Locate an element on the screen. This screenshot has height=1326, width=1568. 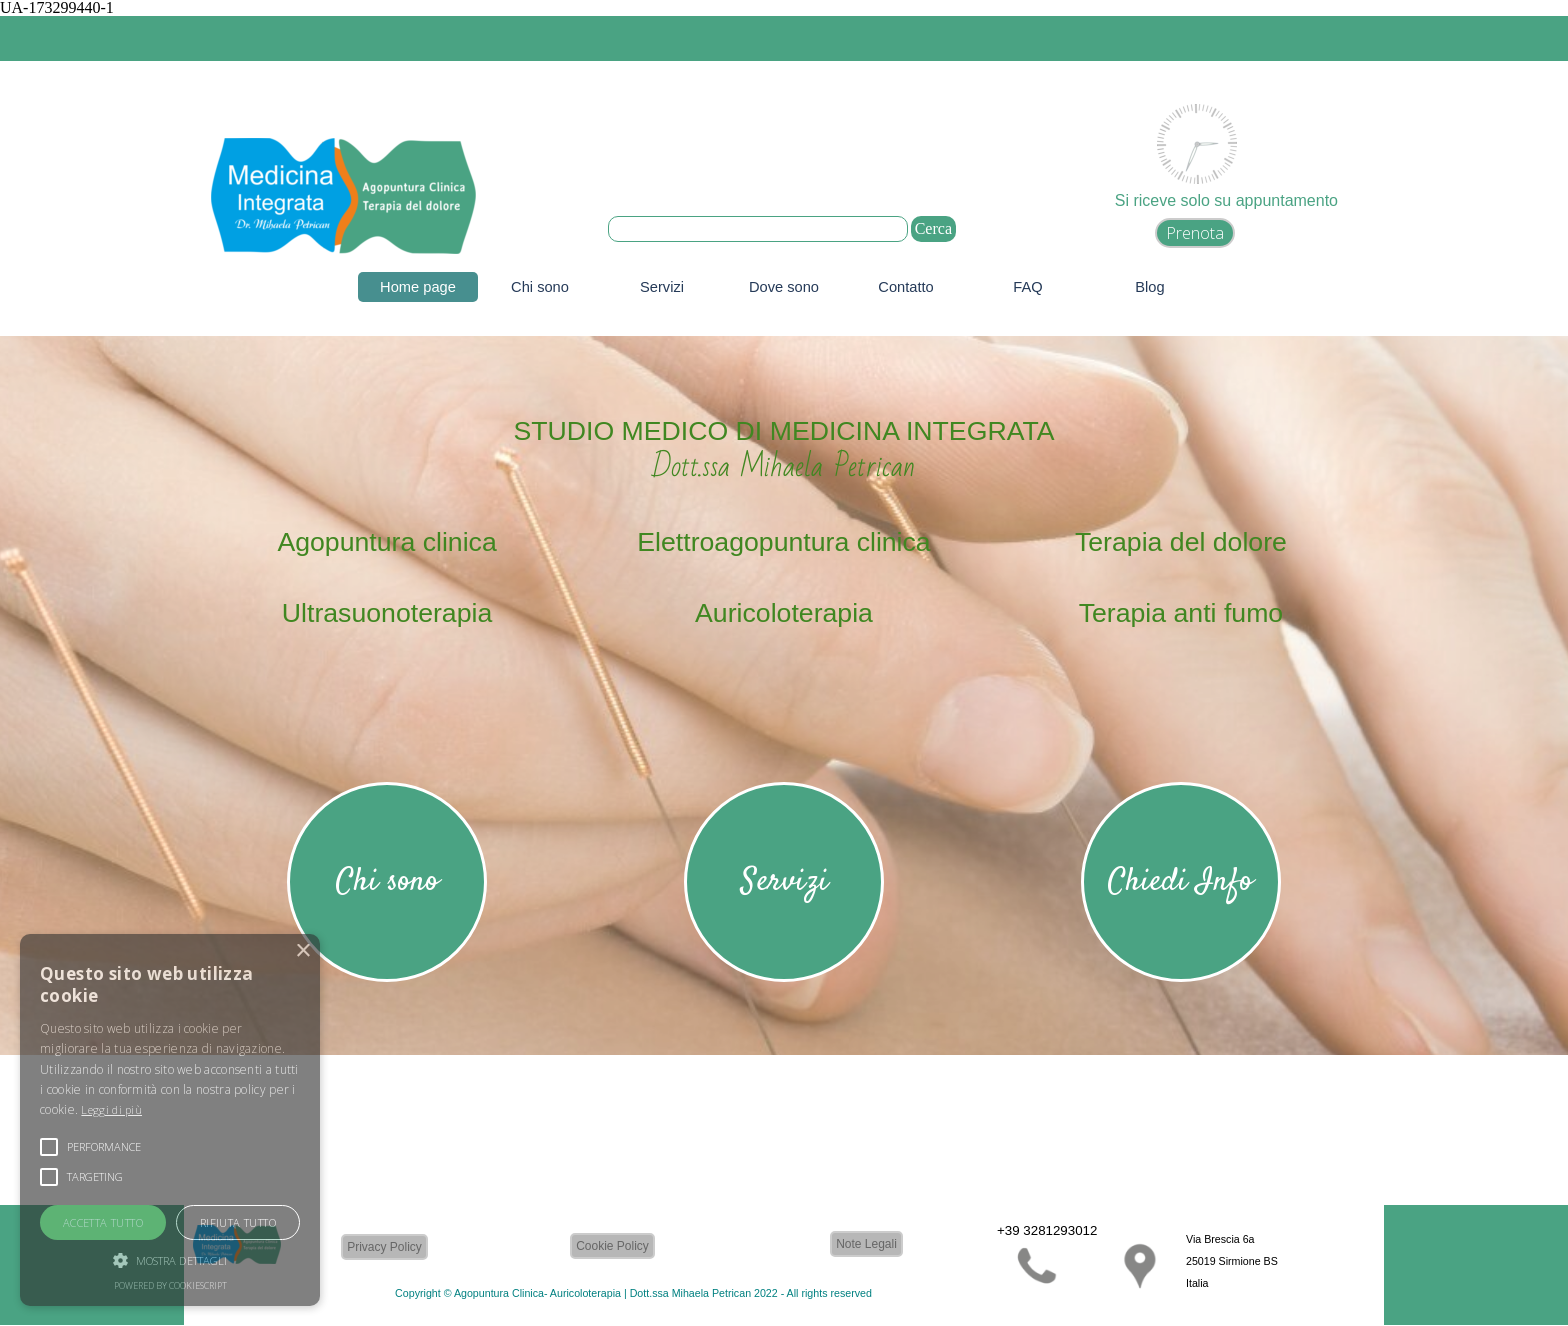
Leggi di più is located at coordinates (111, 1109).